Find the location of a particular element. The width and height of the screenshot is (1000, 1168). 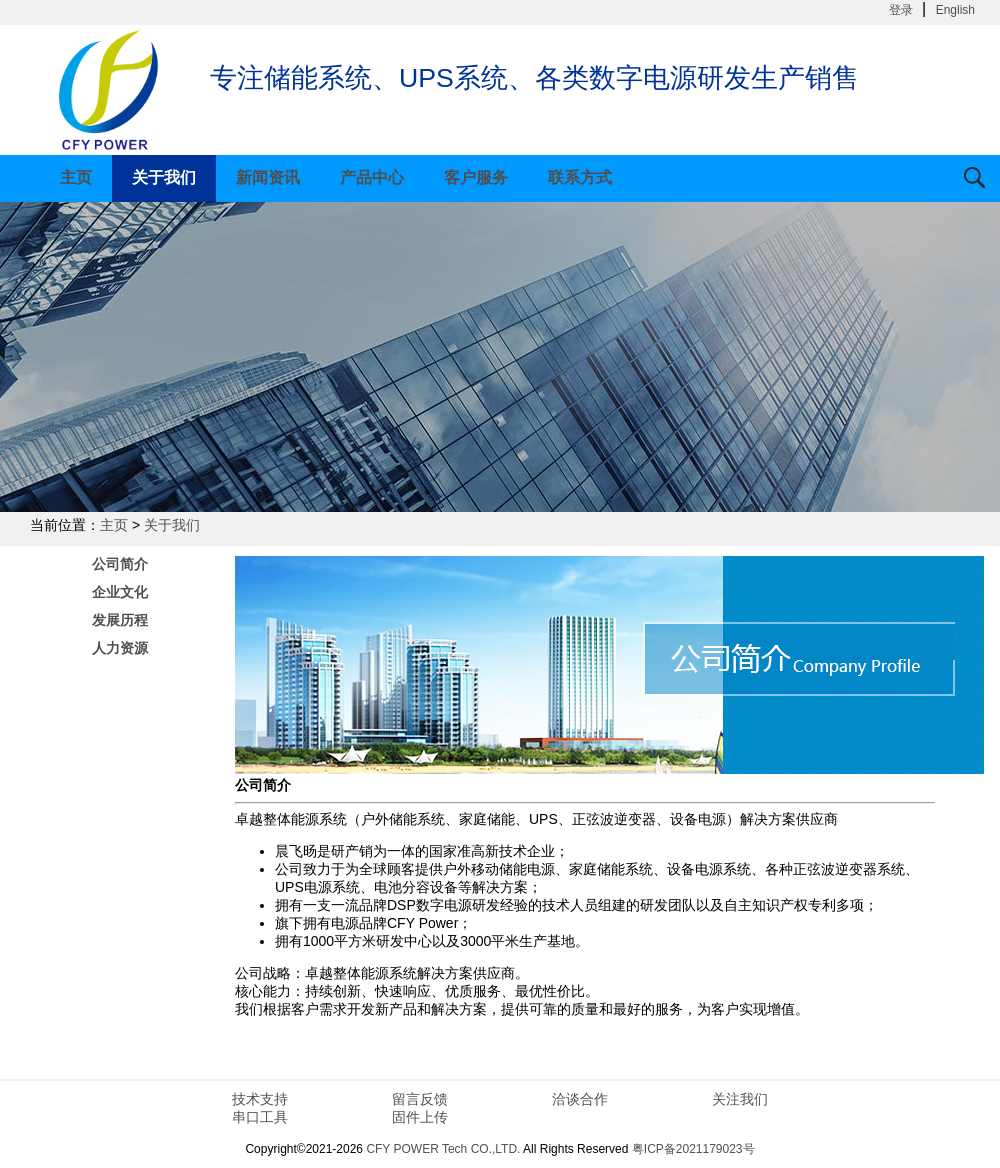

新闻资讯 is located at coordinates (268, 177).